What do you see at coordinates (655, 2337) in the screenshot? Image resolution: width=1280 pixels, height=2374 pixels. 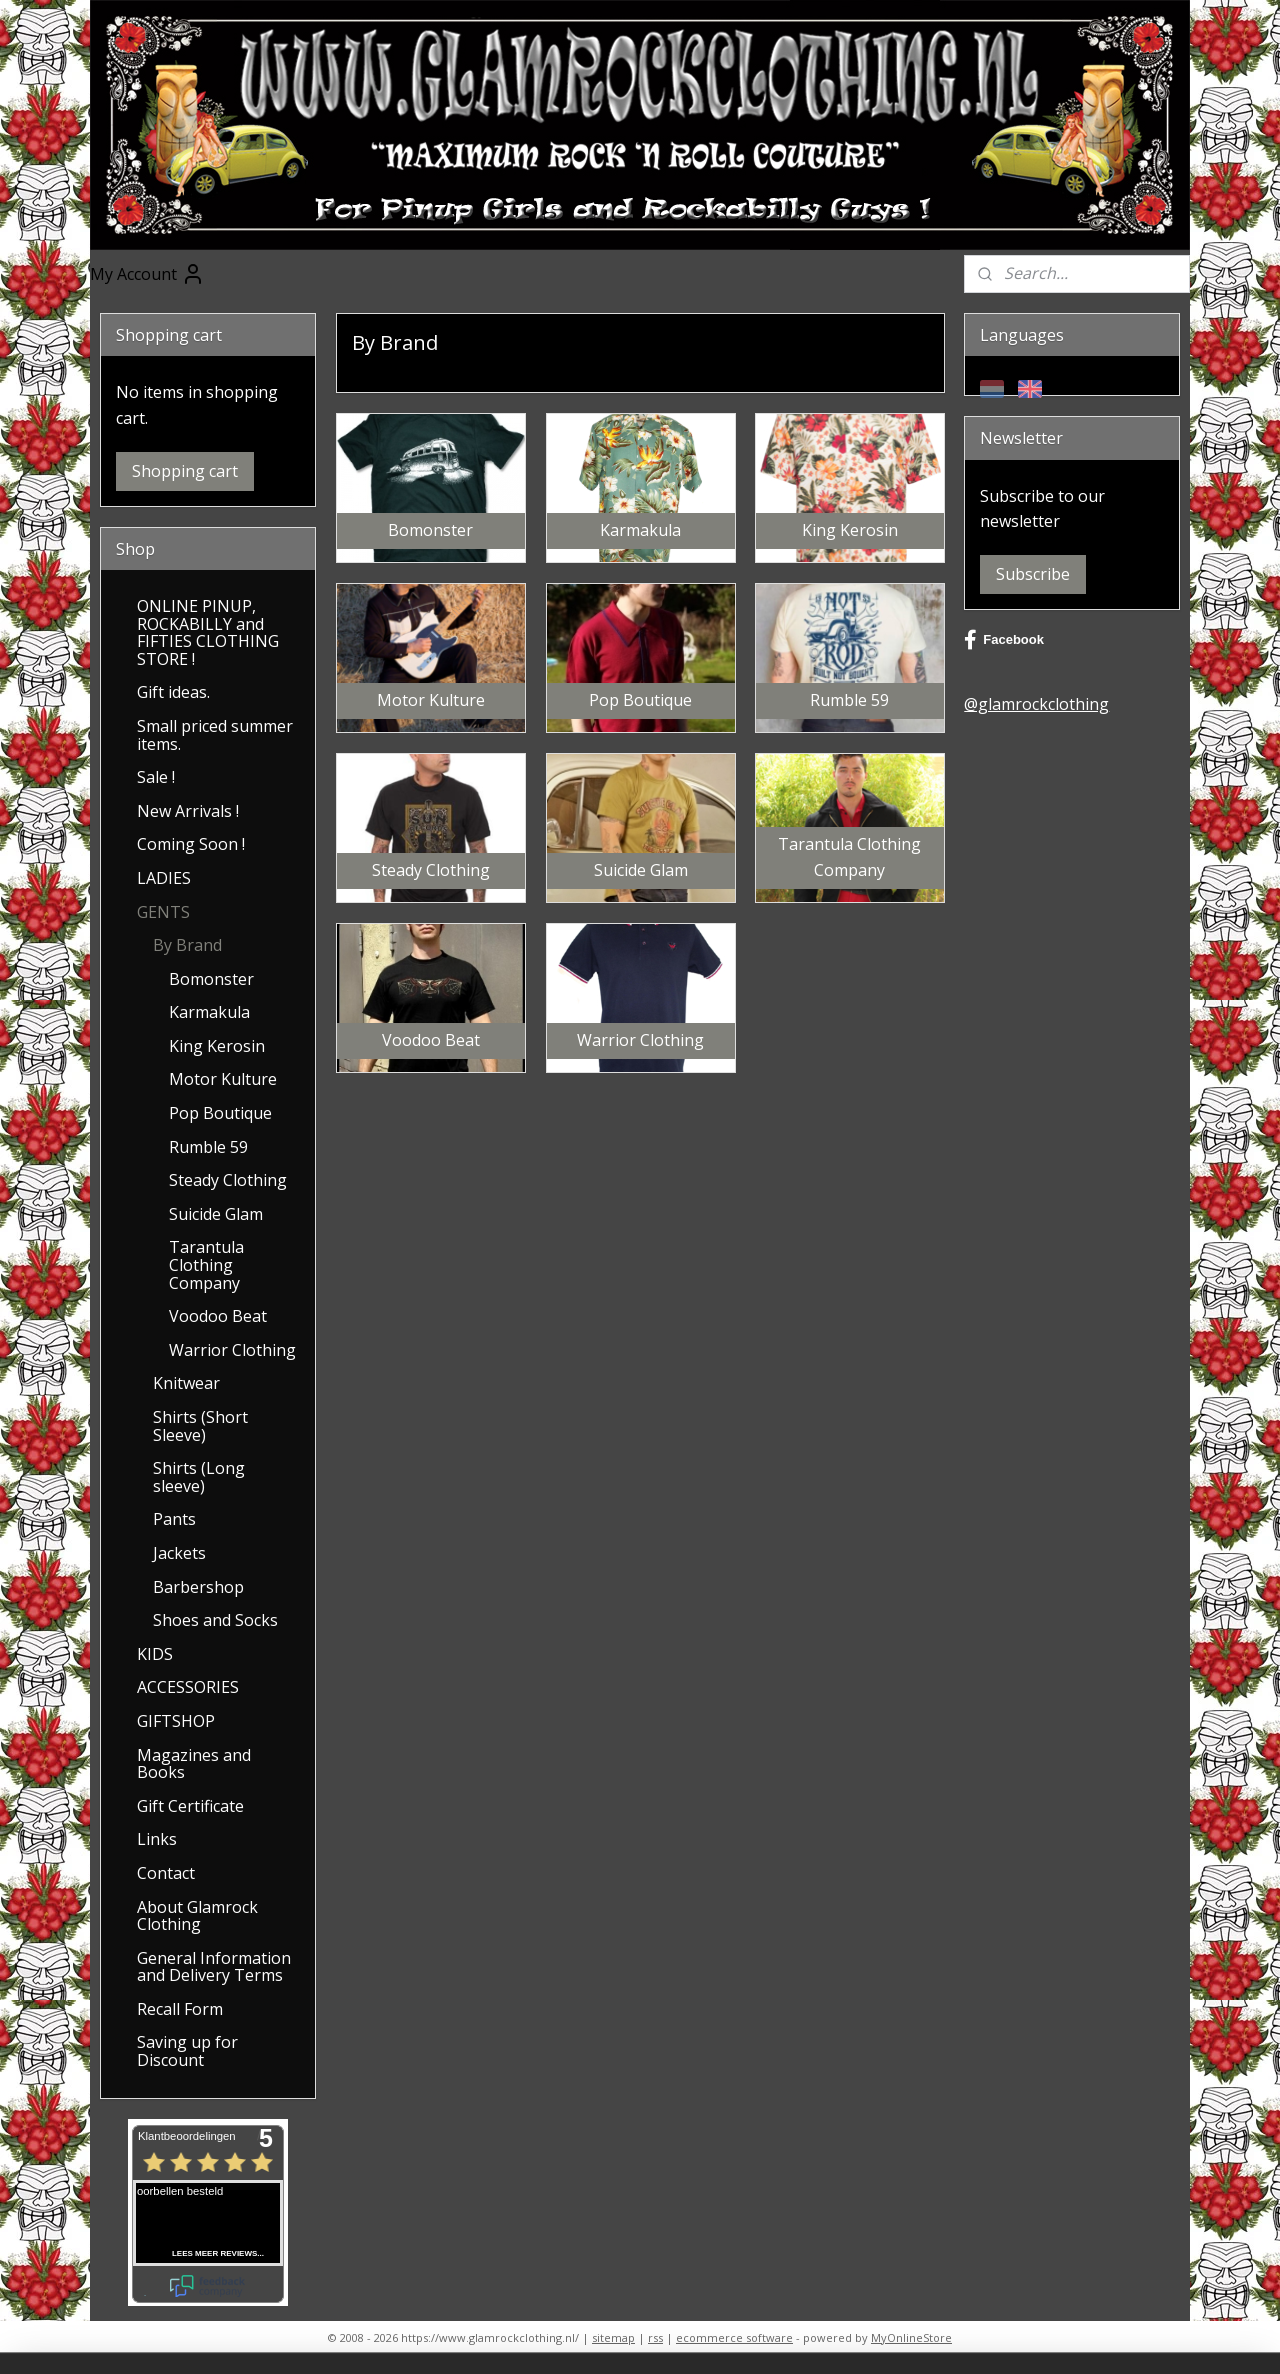 I see `rss` at bounding box center [655, 2337].